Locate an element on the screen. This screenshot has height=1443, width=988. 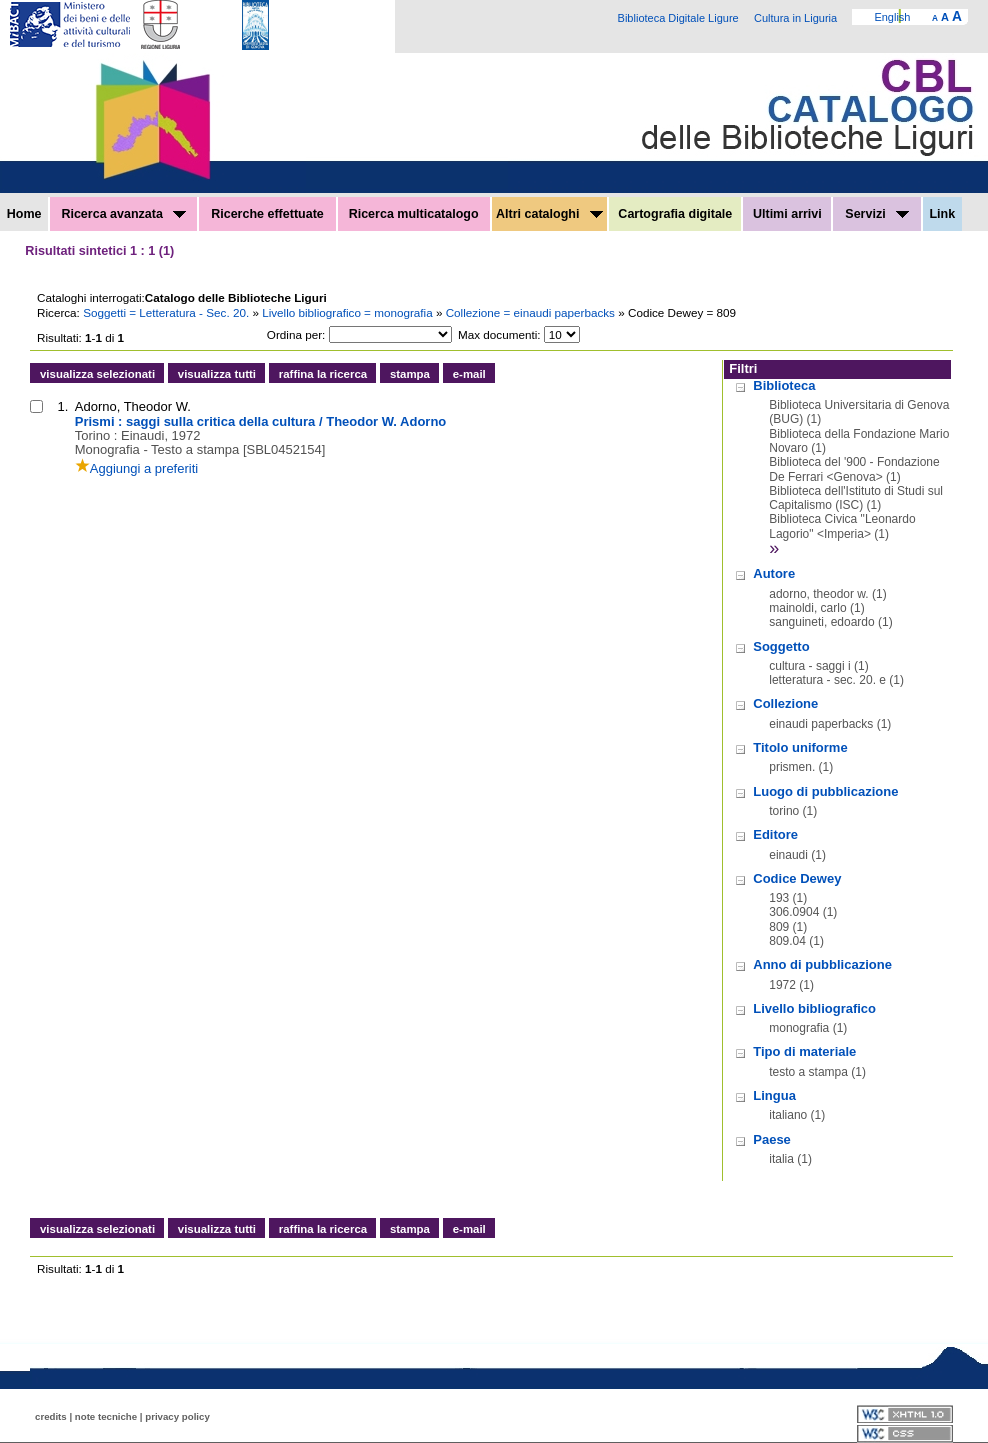
Livello bibliografico is located at coordinates (814, 1008).